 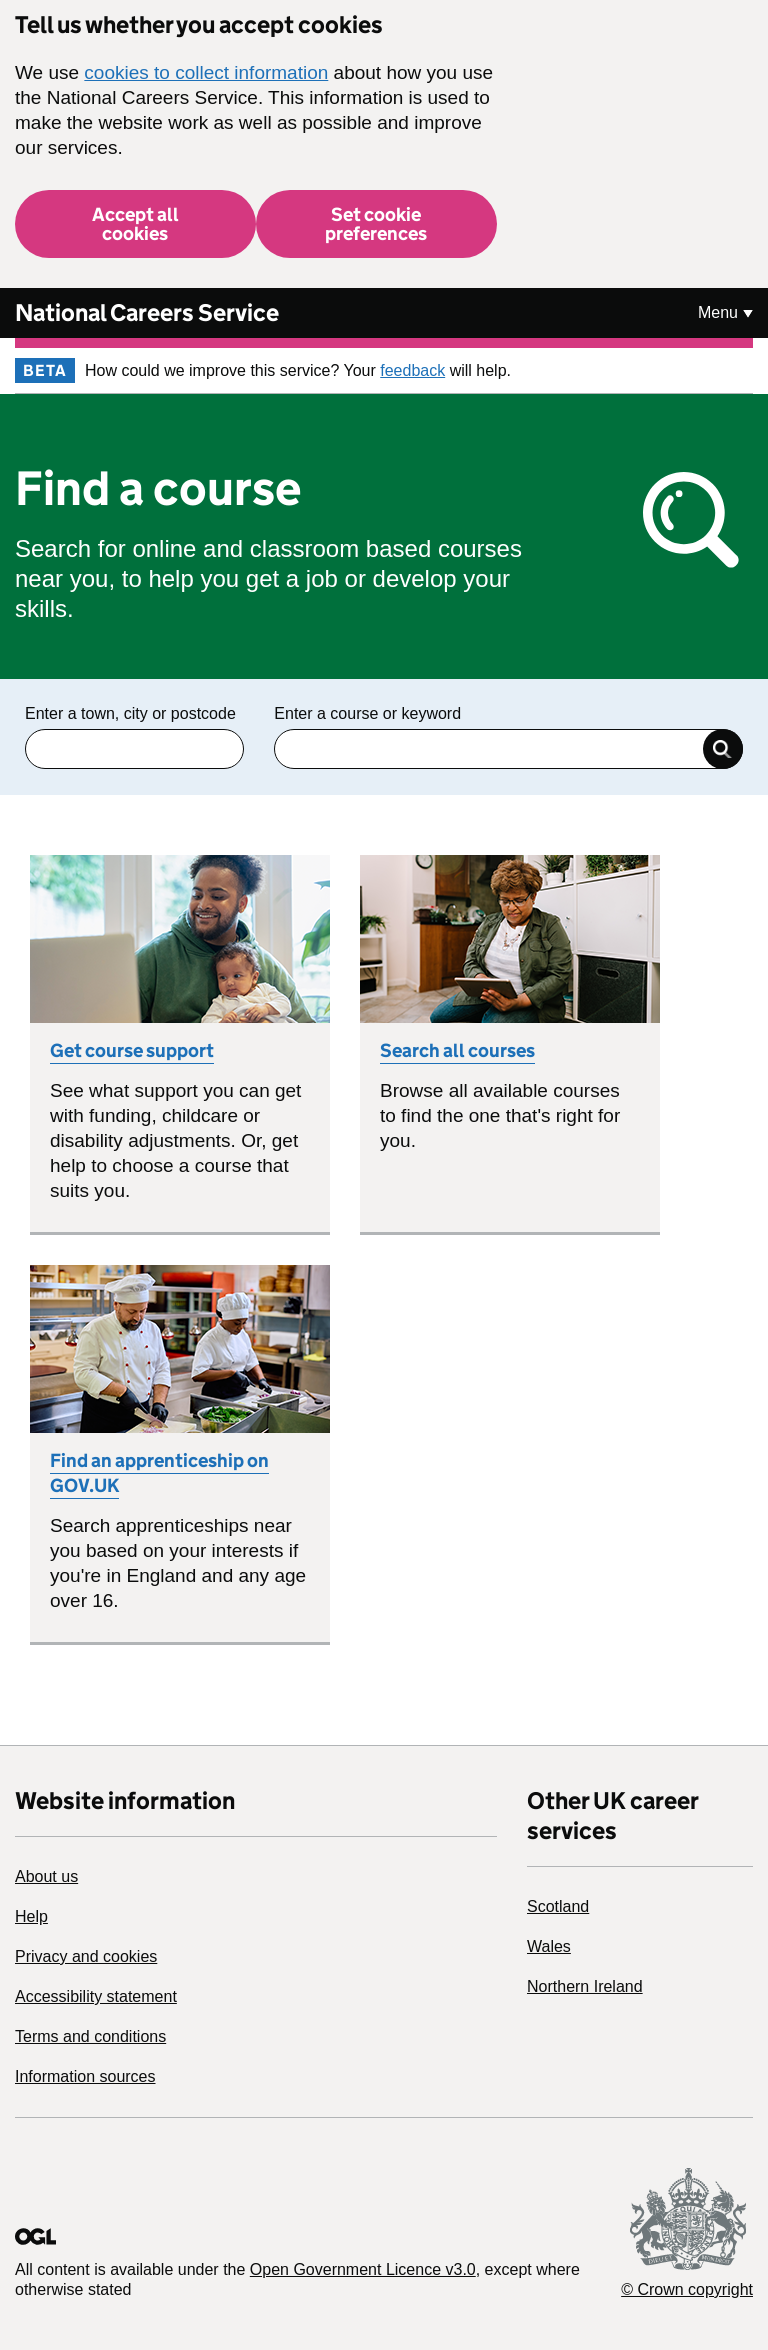 What do you see at coordinates (723, 749) in the screenshot?
I see `Search` at bounding box center [723, 749].